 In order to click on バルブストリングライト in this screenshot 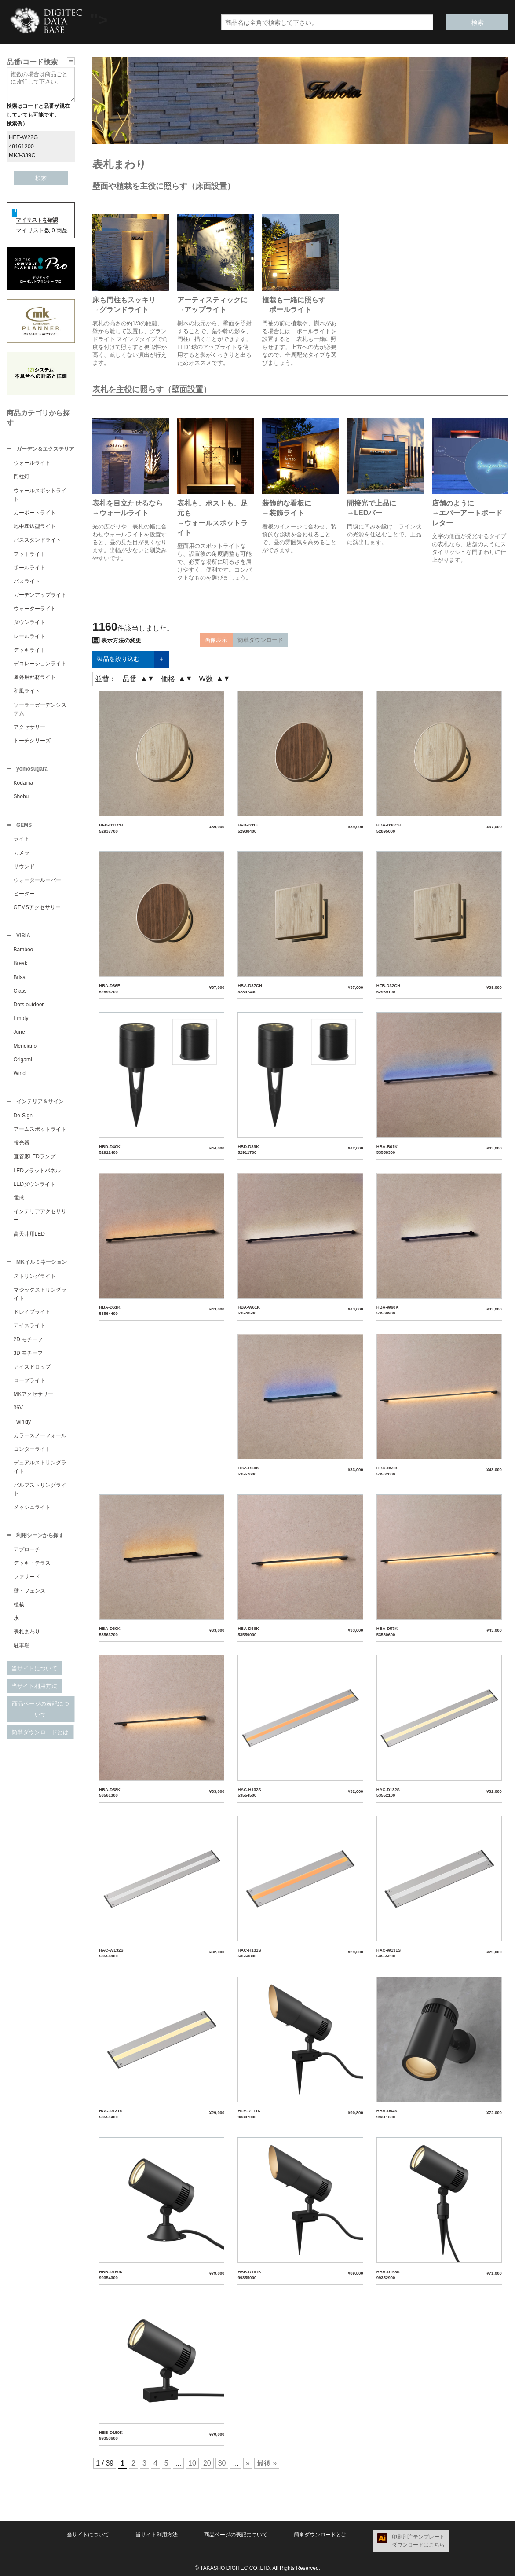, I will do `click(40, 1494)`.